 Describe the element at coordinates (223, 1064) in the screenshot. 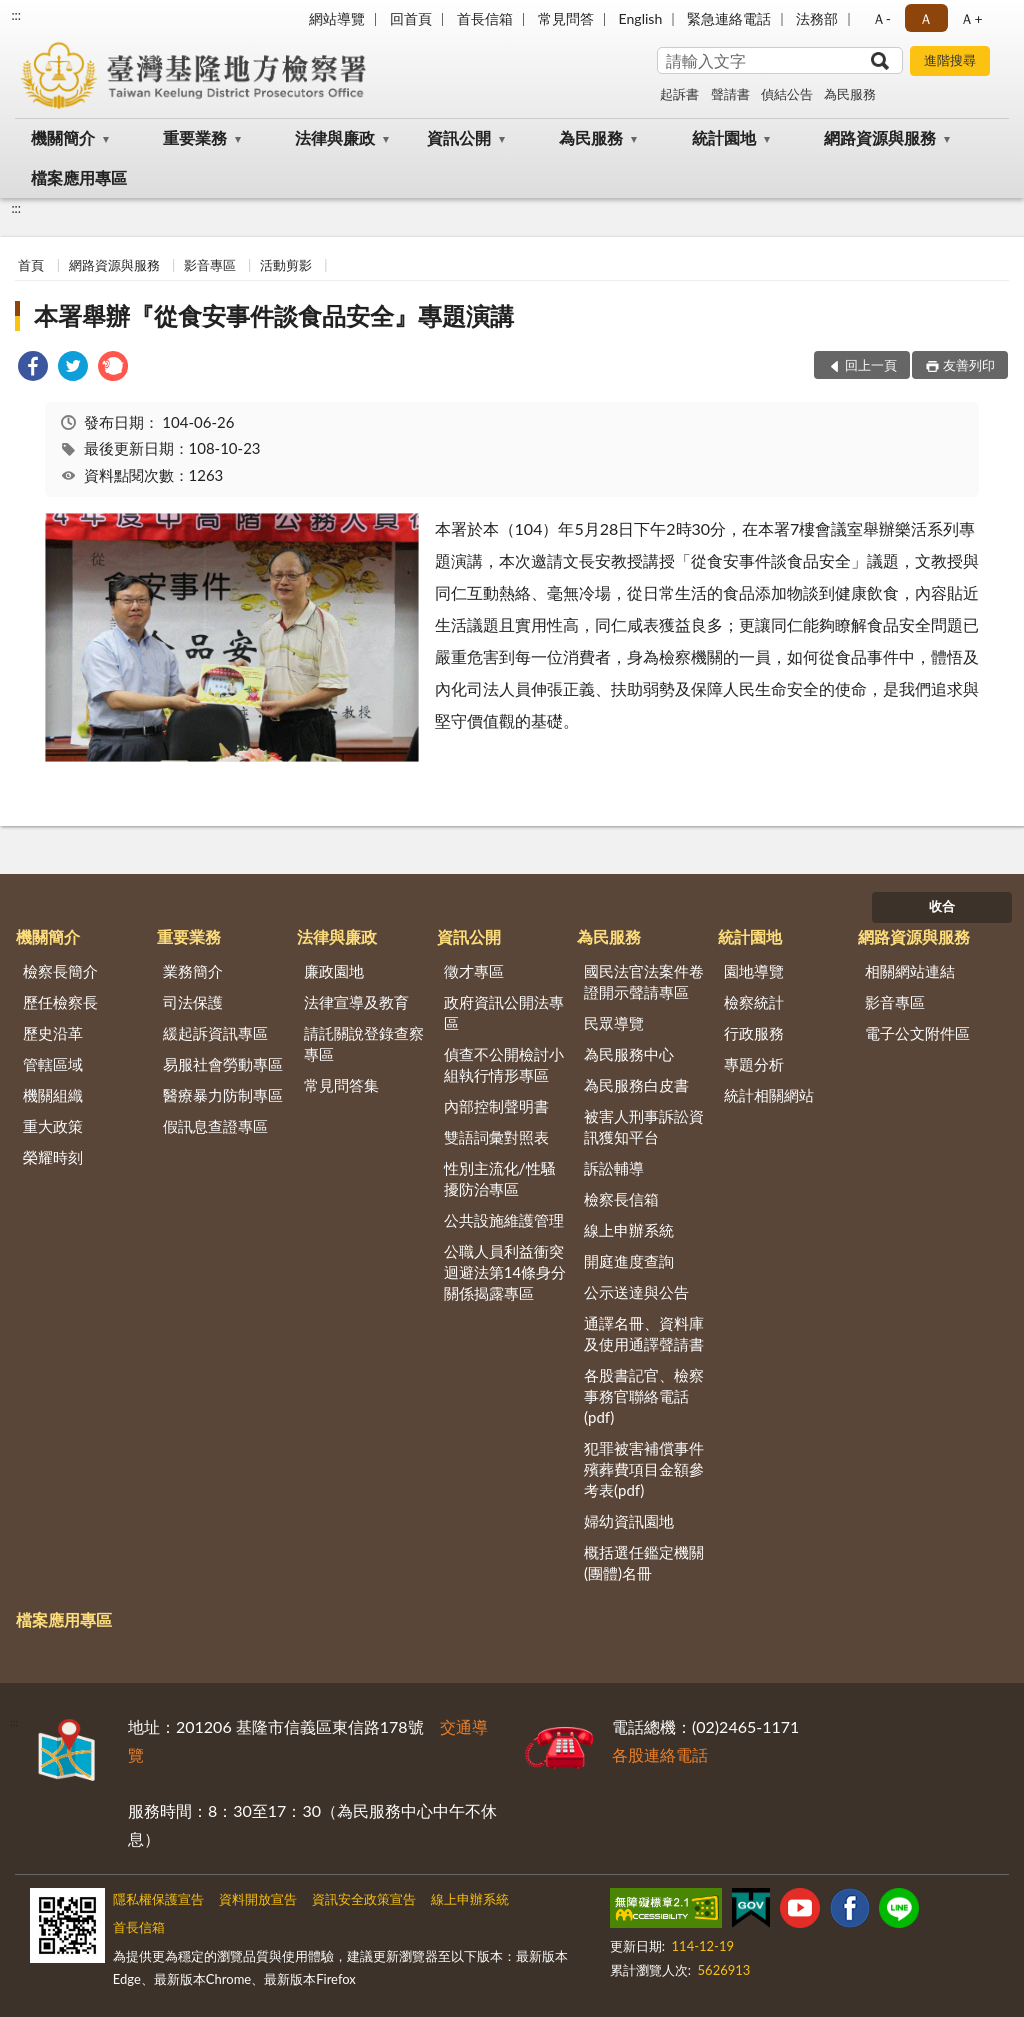

I see `易服社會勞動專區` at that location.